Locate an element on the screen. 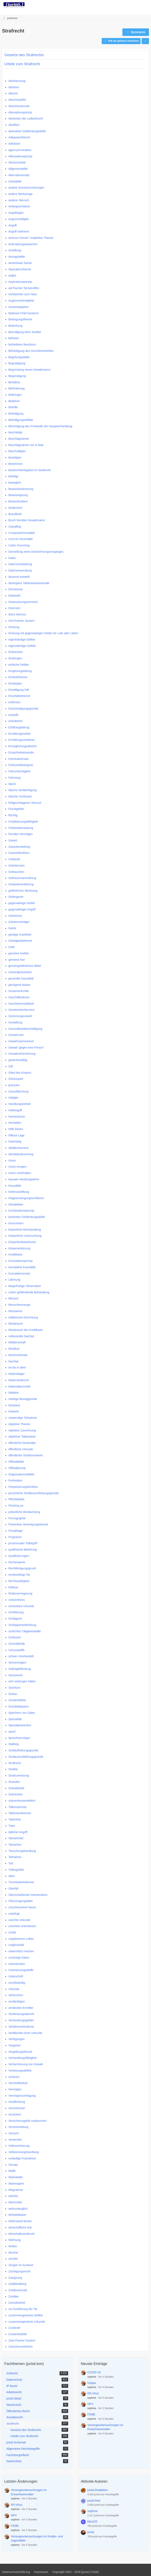  Einwilligung StR is located at coordinates (18, 689).